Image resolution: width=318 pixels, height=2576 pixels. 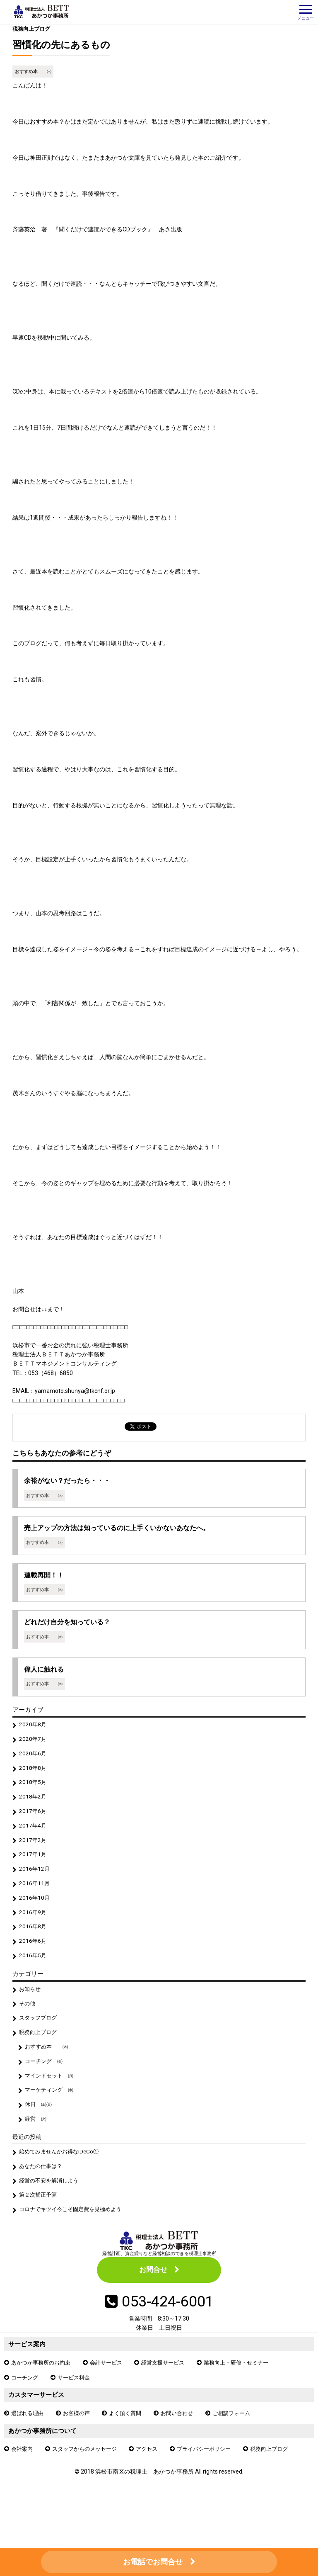 I want to click on ご相談フォーム, so click(x=242, y=2443).